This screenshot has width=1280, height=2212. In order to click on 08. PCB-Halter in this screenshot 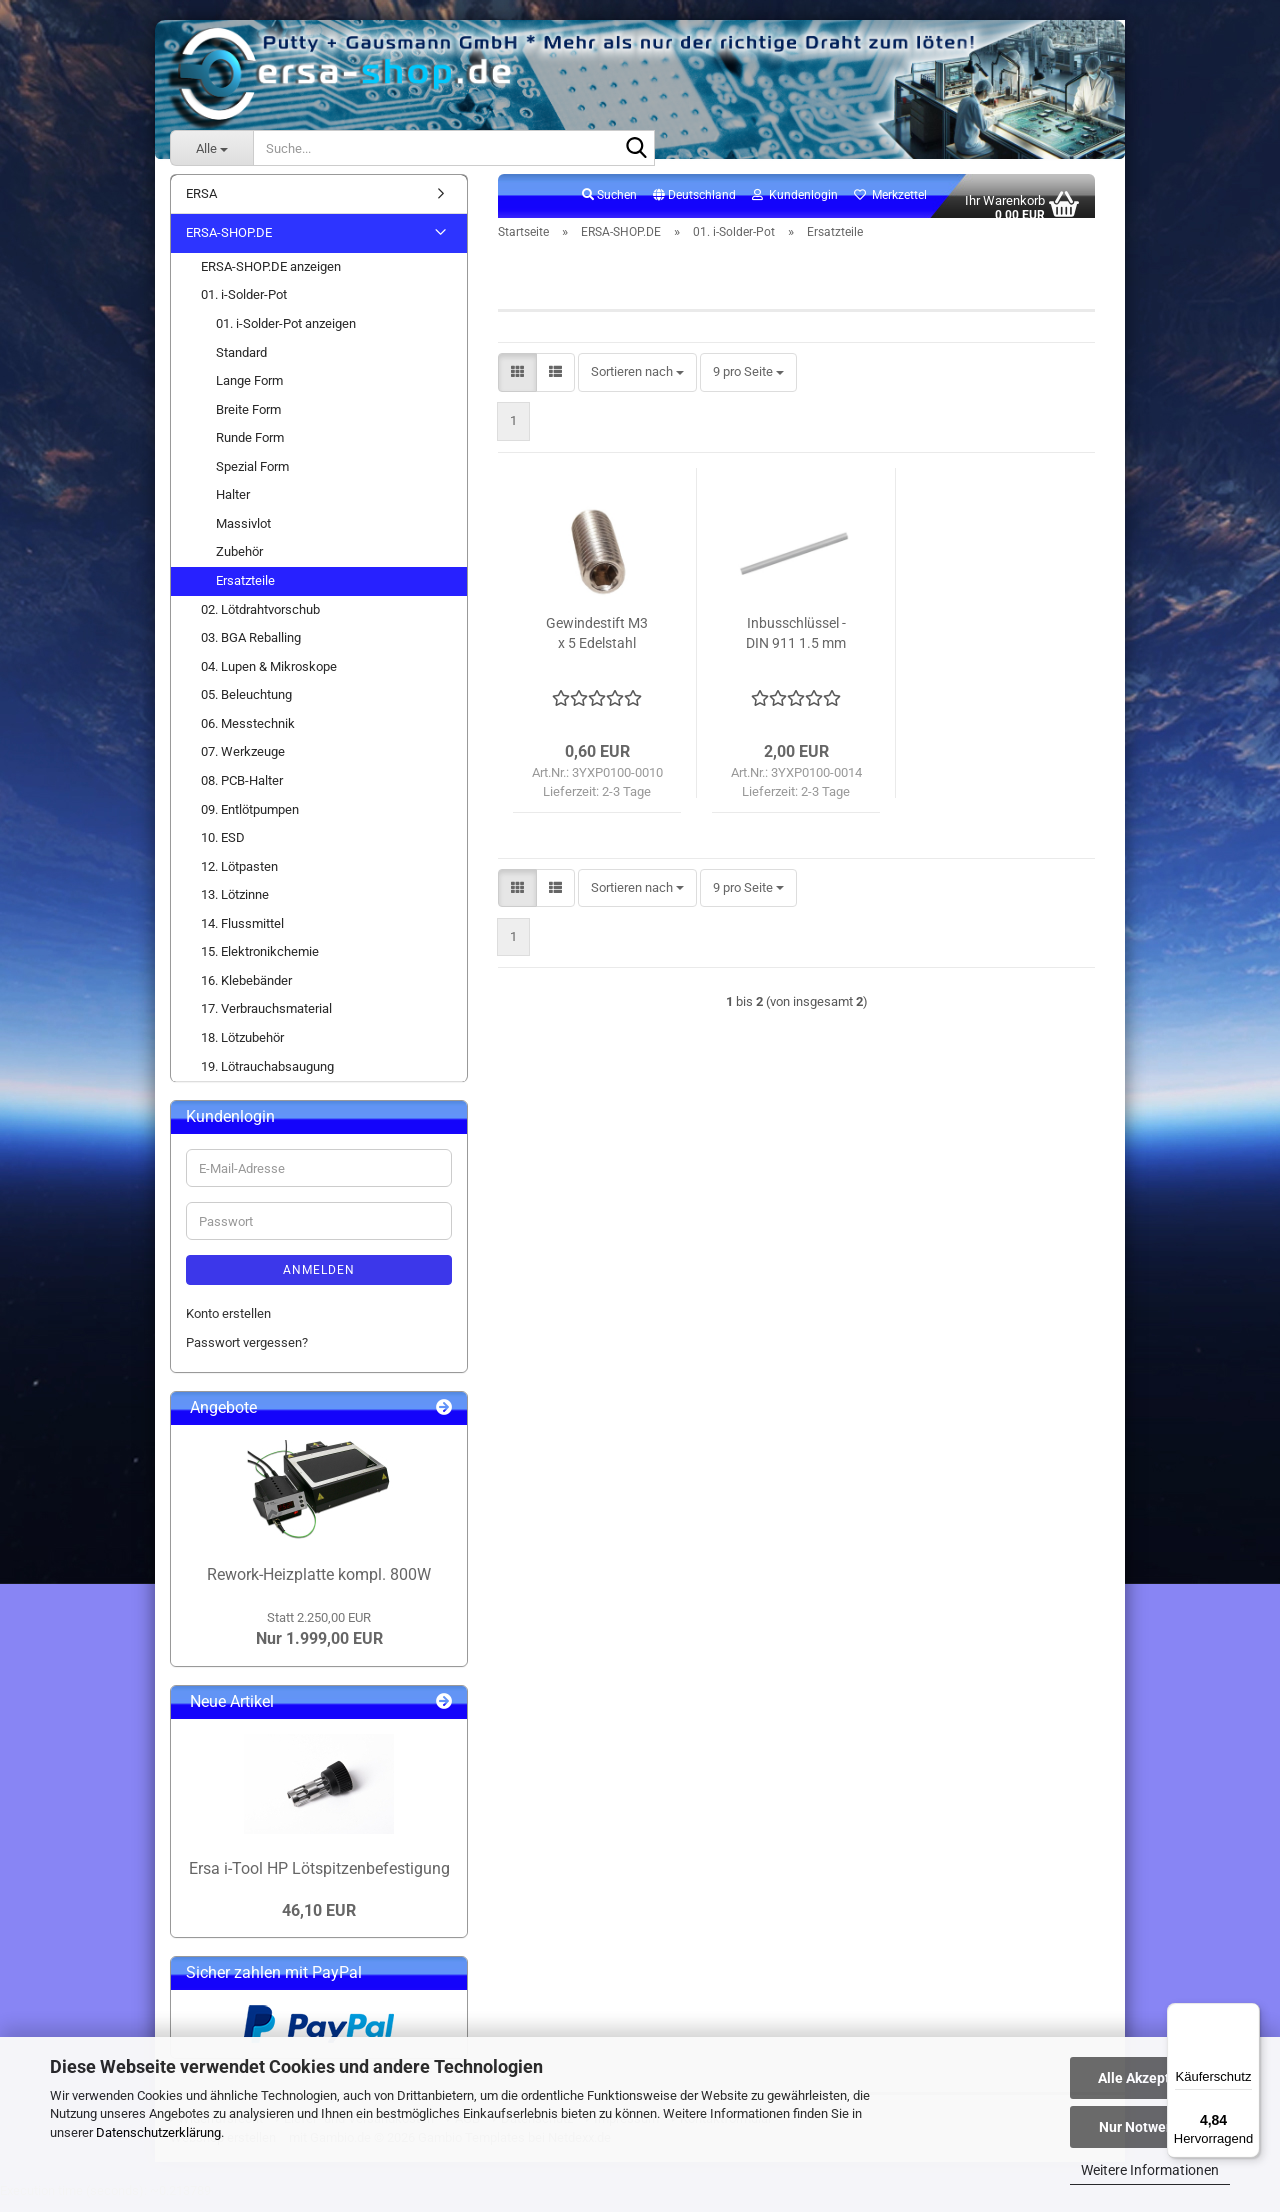, I will do `click(242, 791)`.